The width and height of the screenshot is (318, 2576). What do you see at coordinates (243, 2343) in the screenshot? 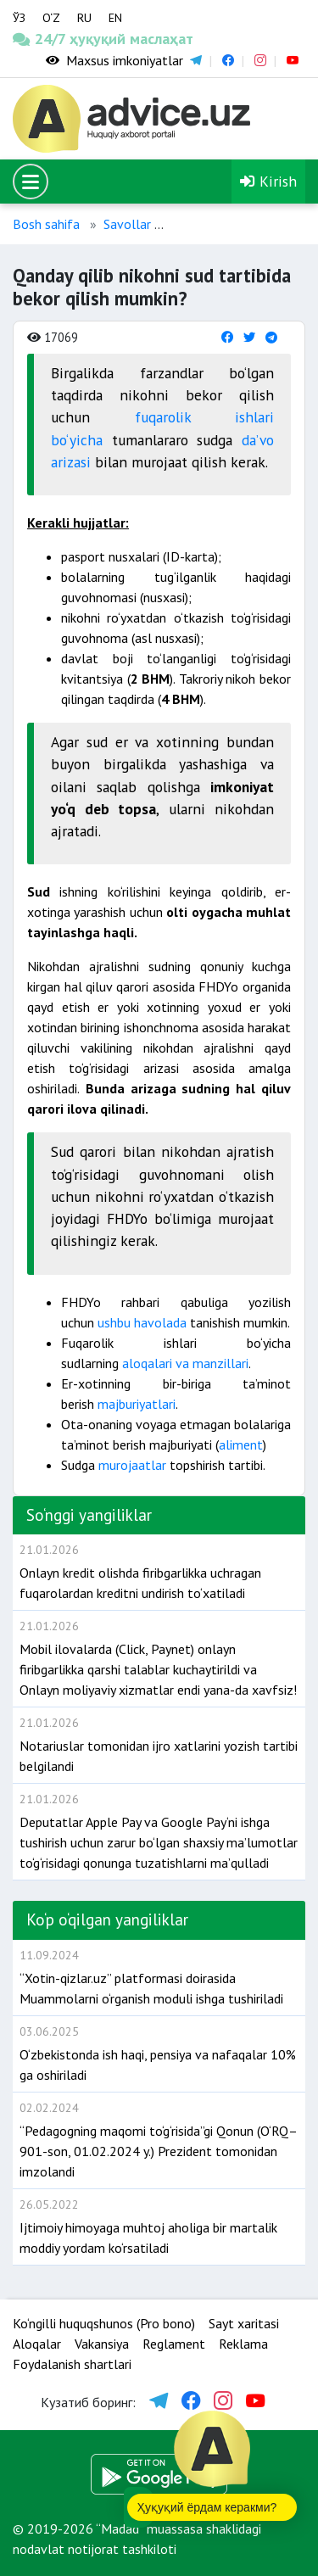
I see `Reklama` at bounding box center [243, 2343].